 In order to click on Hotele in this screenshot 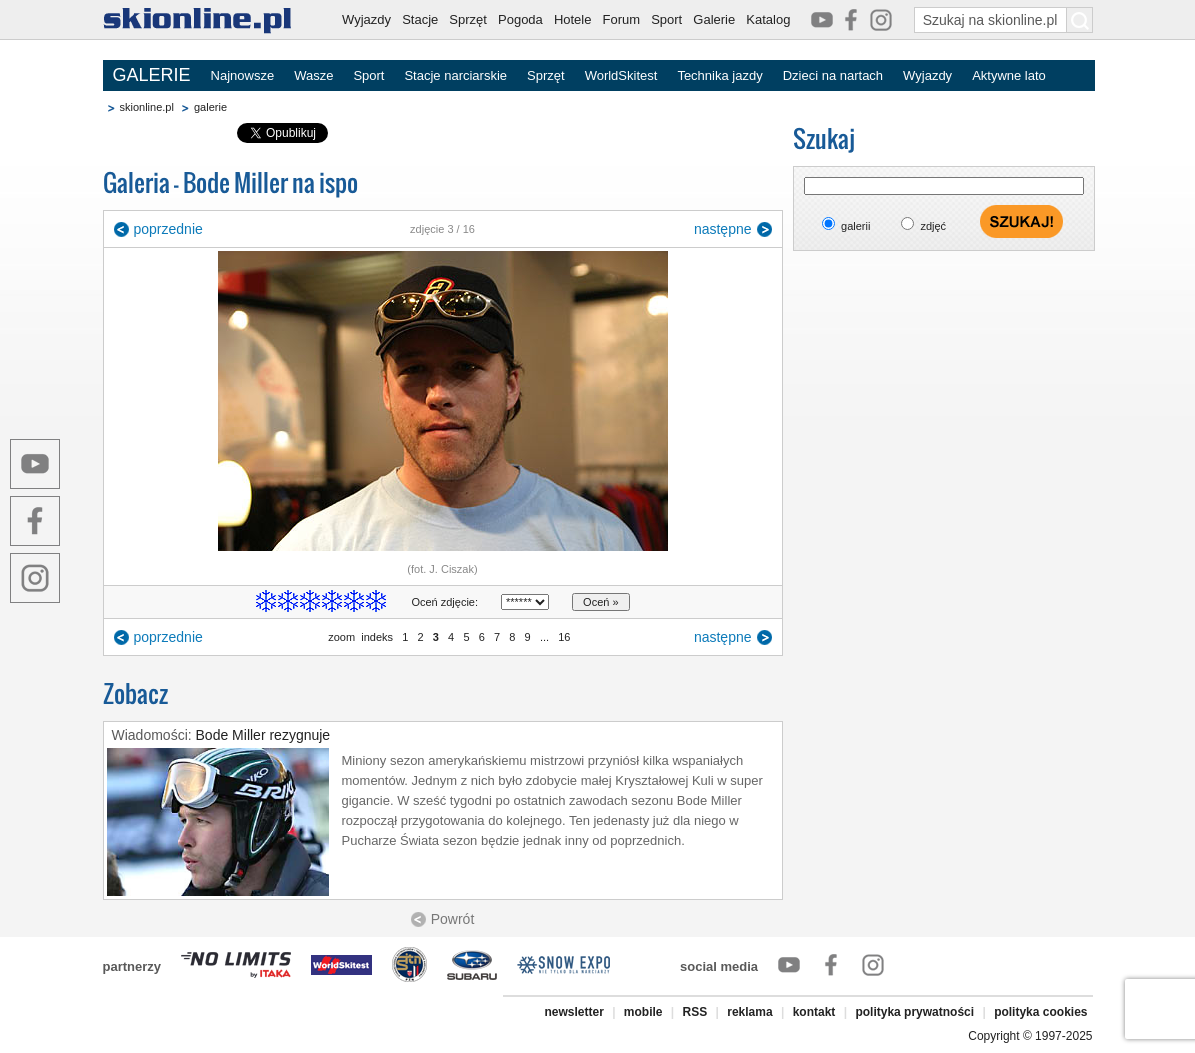, I will do `click(573, 19)`.